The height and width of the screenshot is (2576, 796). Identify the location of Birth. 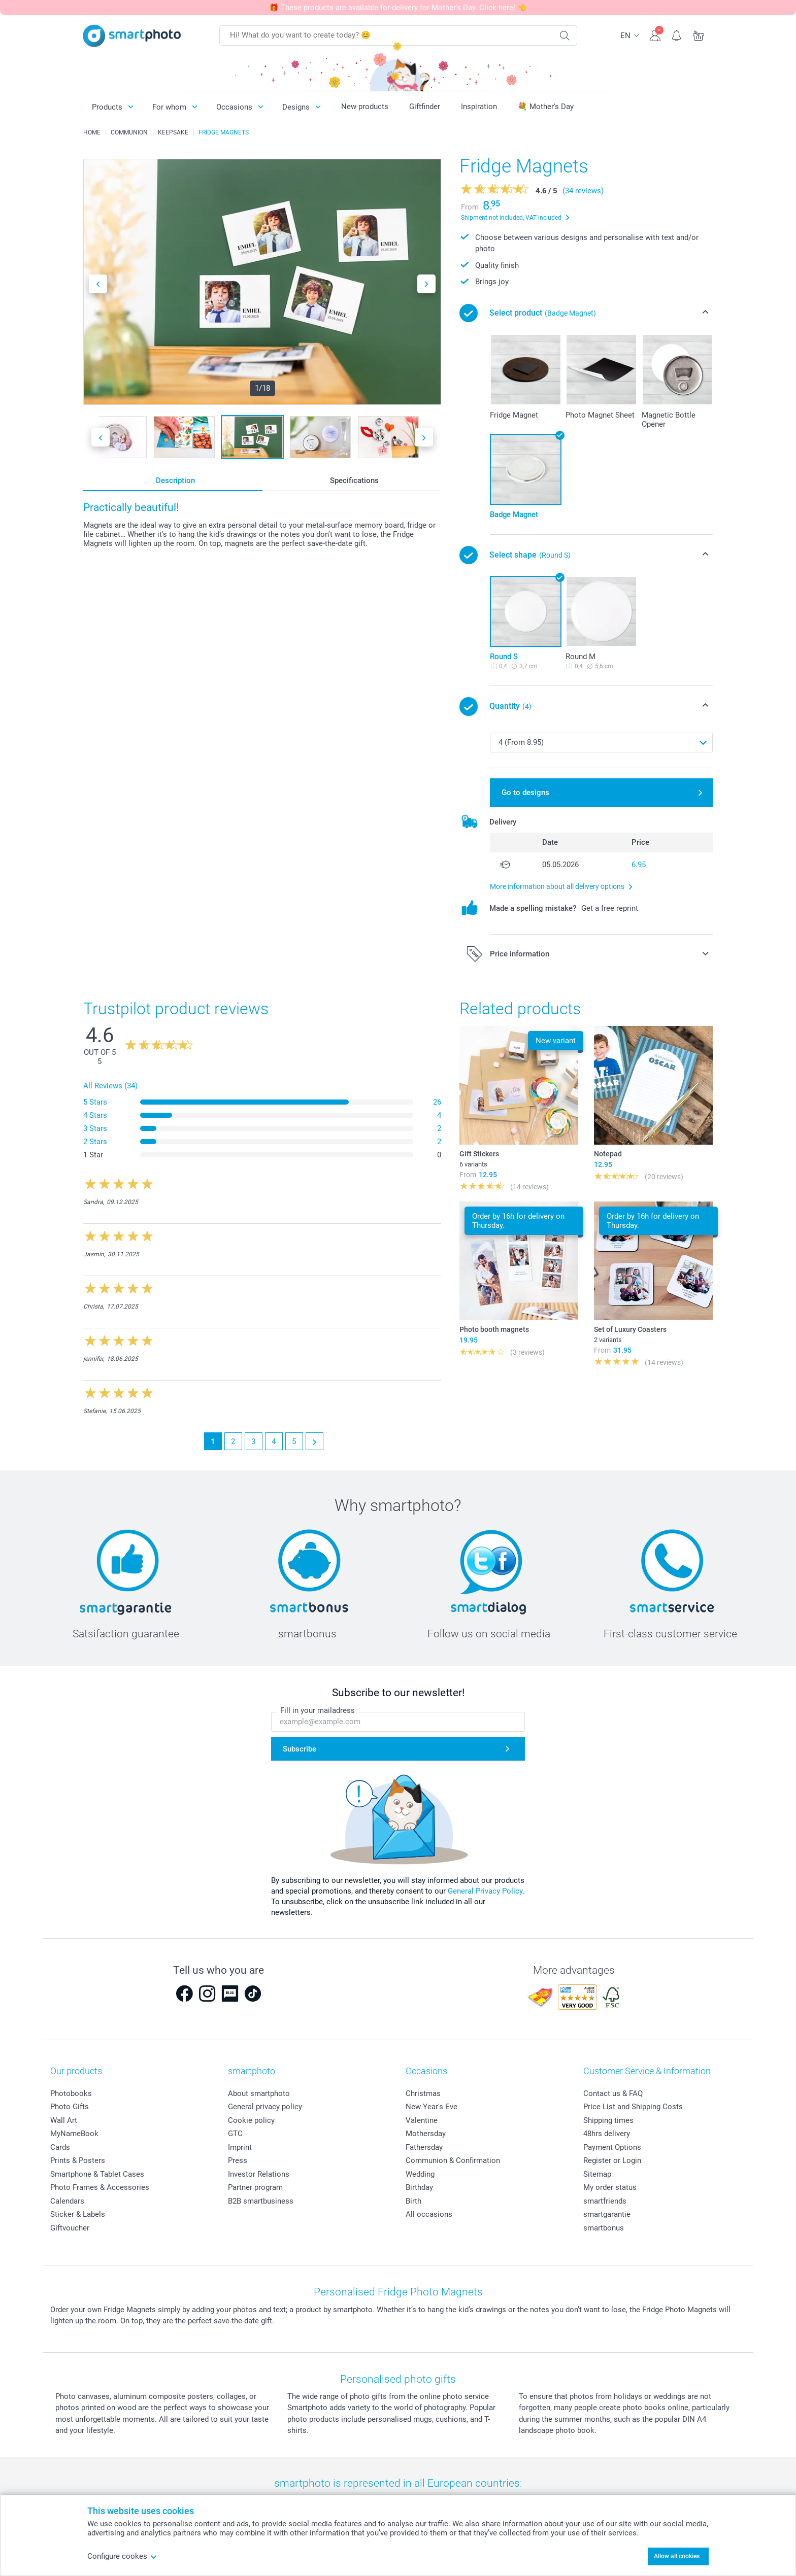
(413, 2201).